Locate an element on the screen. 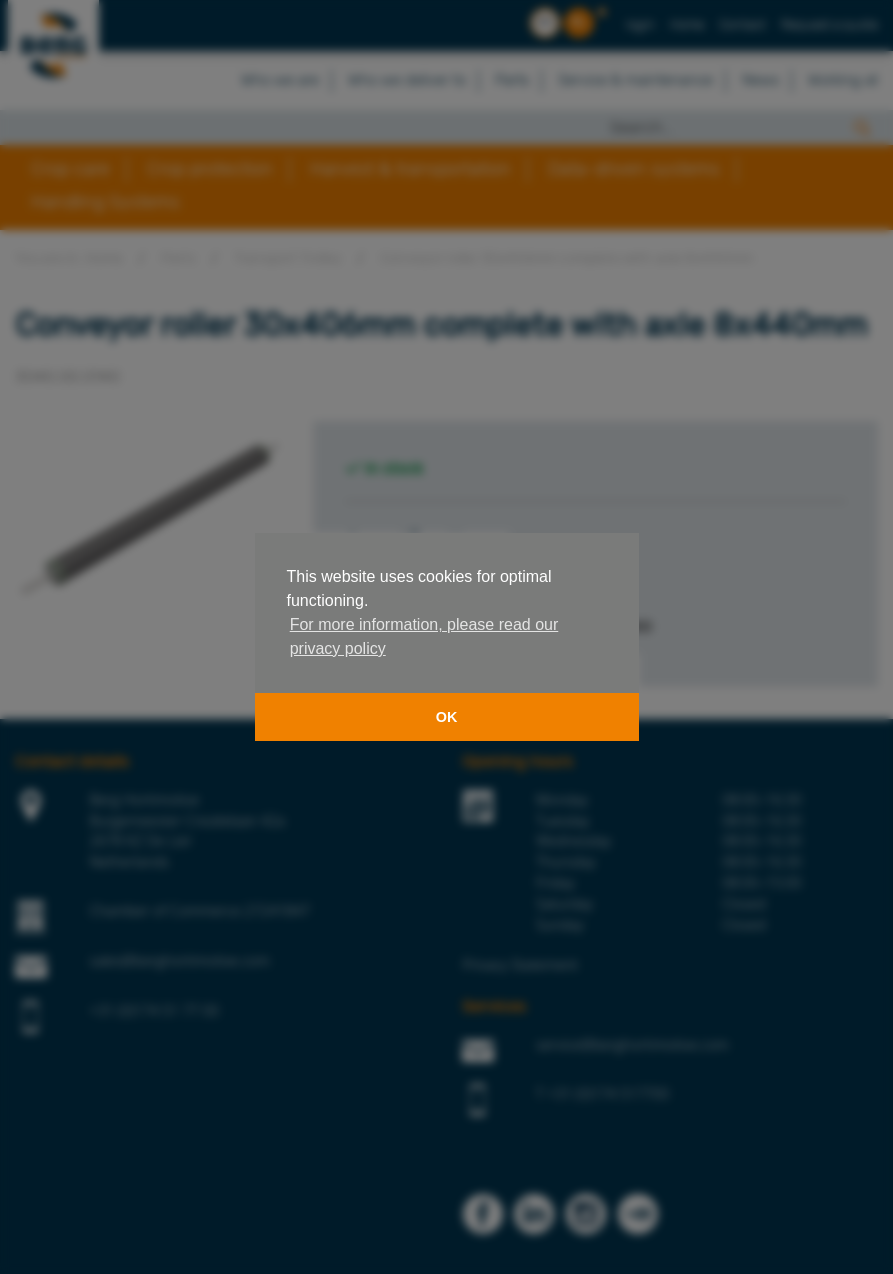 This screenshot has height=1274, width=893. For more information, please read our privacy policy [button] is located at coordinates (424, 636).